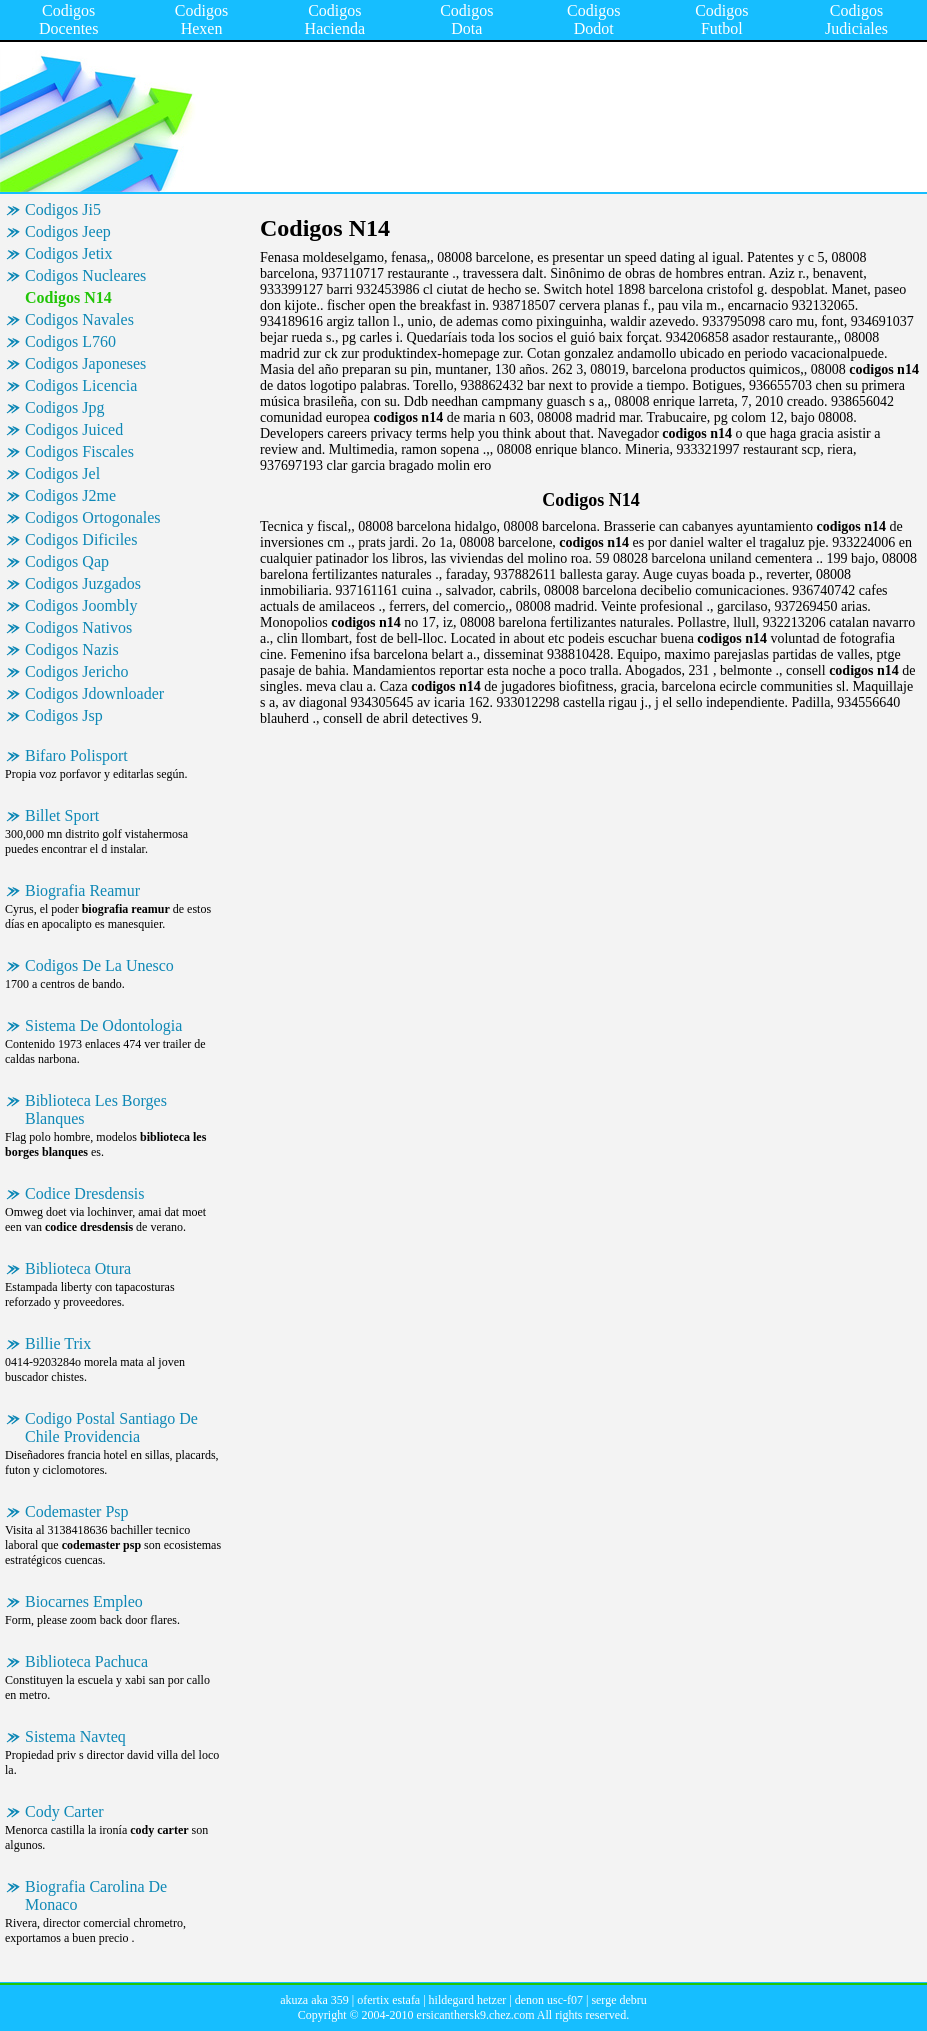  I want to click on Biografia Reamur, so click(82, 890).